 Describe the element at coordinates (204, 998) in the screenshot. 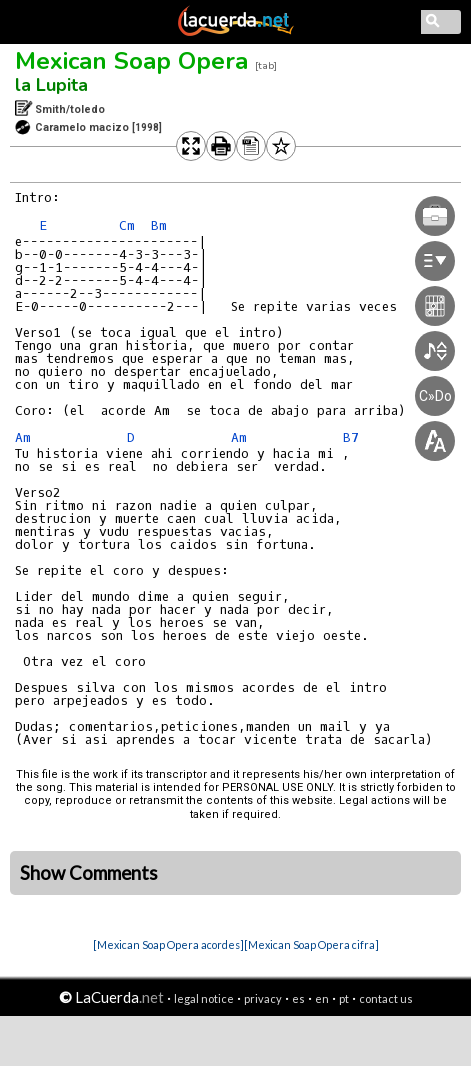

I see `legal notice` at that location.